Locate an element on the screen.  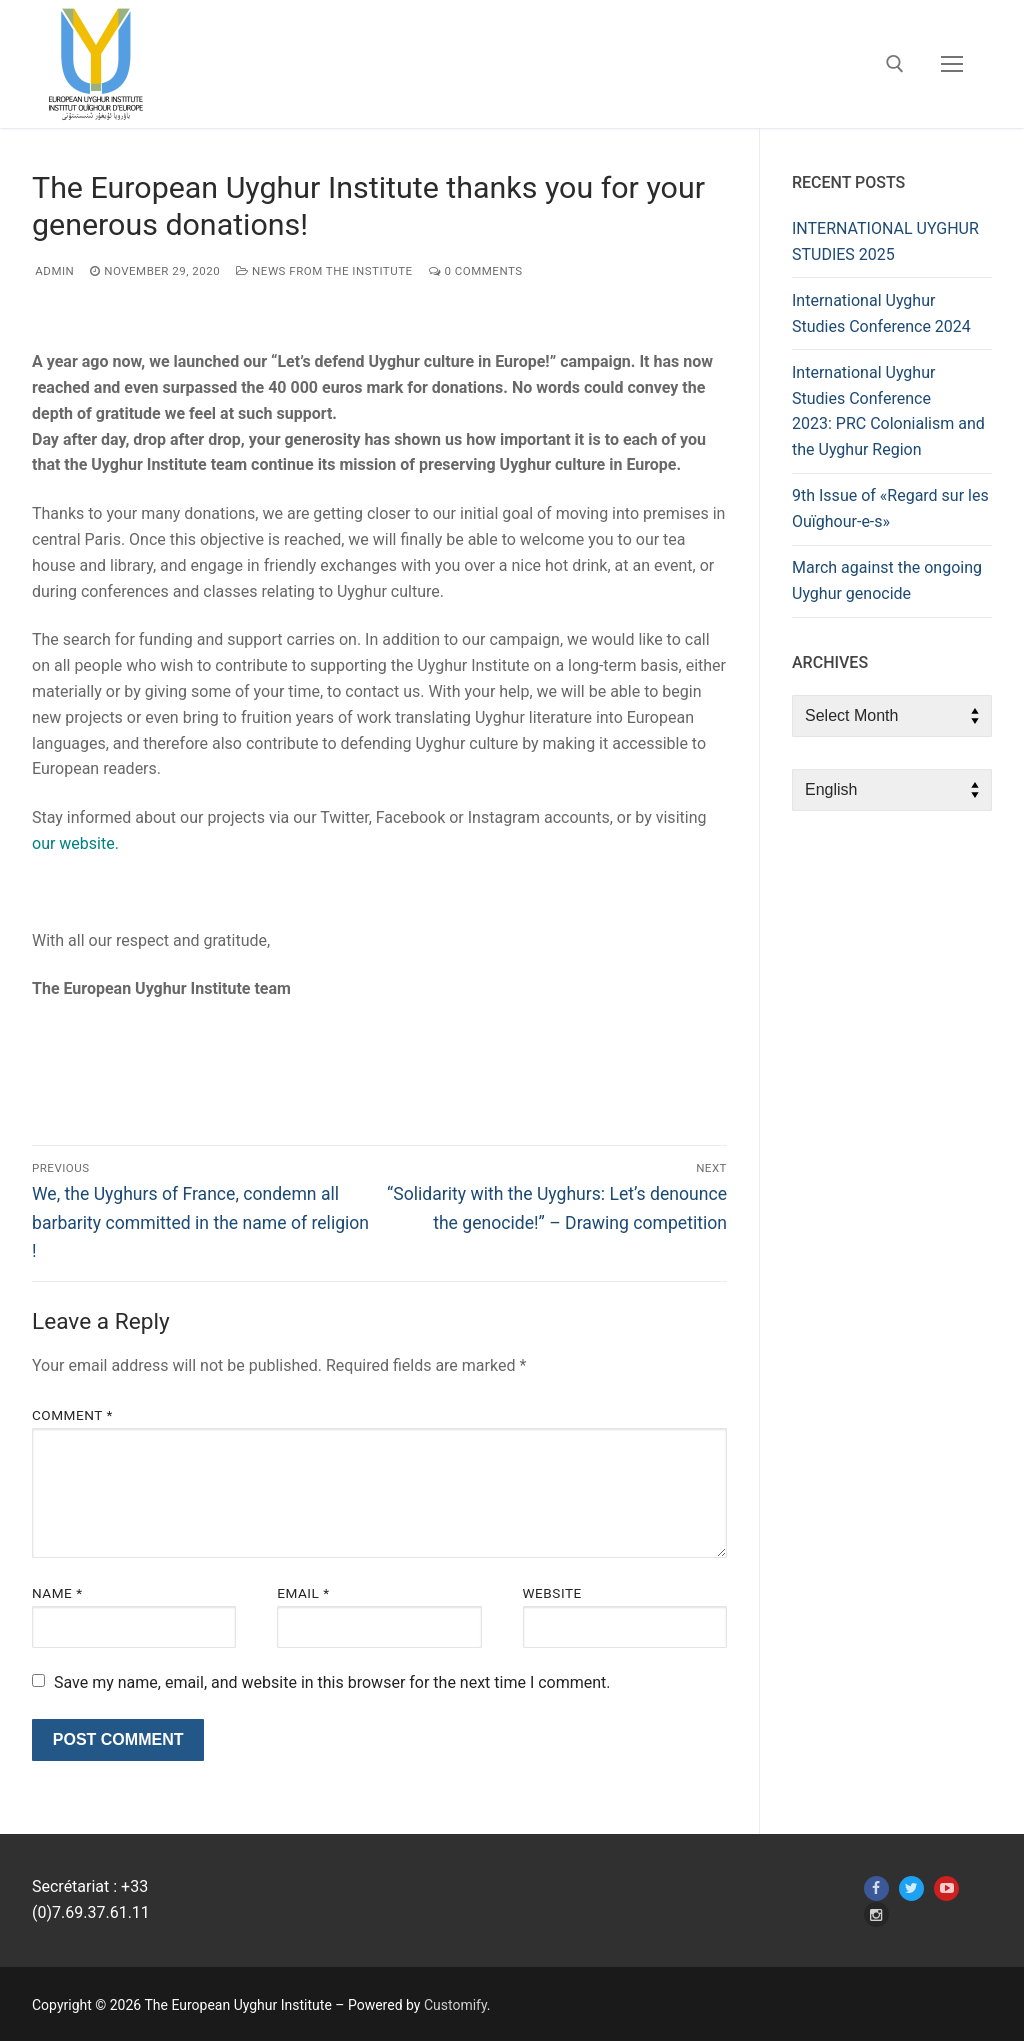
[open search tool] is located at coordinates (895, 64).